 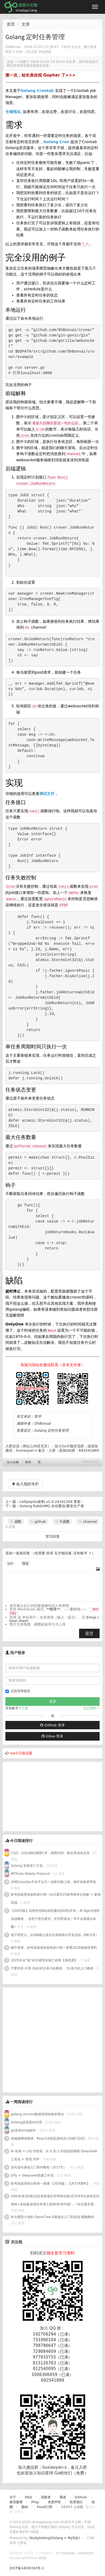 What do you see at coordinates (25, 1563) in the screenshot?
I see `预览` at bounding box center [25, 1563].